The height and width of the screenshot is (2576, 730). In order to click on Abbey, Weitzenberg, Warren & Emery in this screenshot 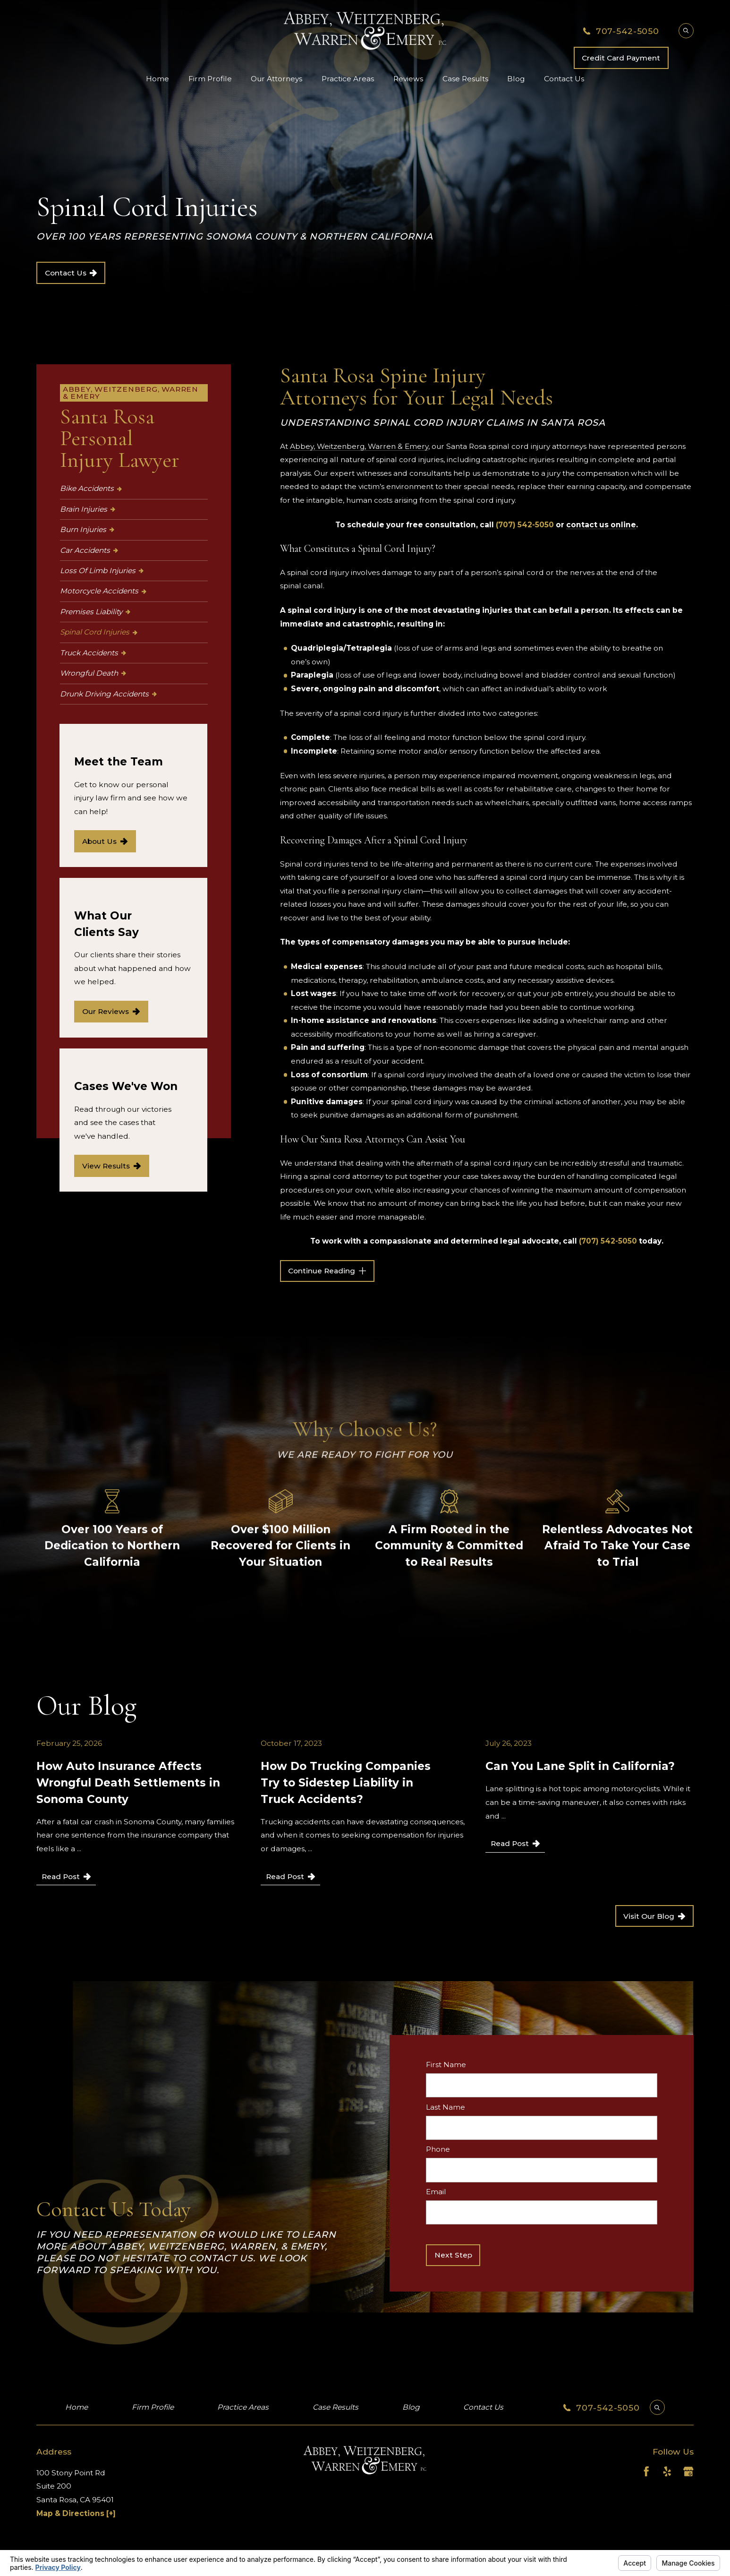, I will do `click(359, 446)`.